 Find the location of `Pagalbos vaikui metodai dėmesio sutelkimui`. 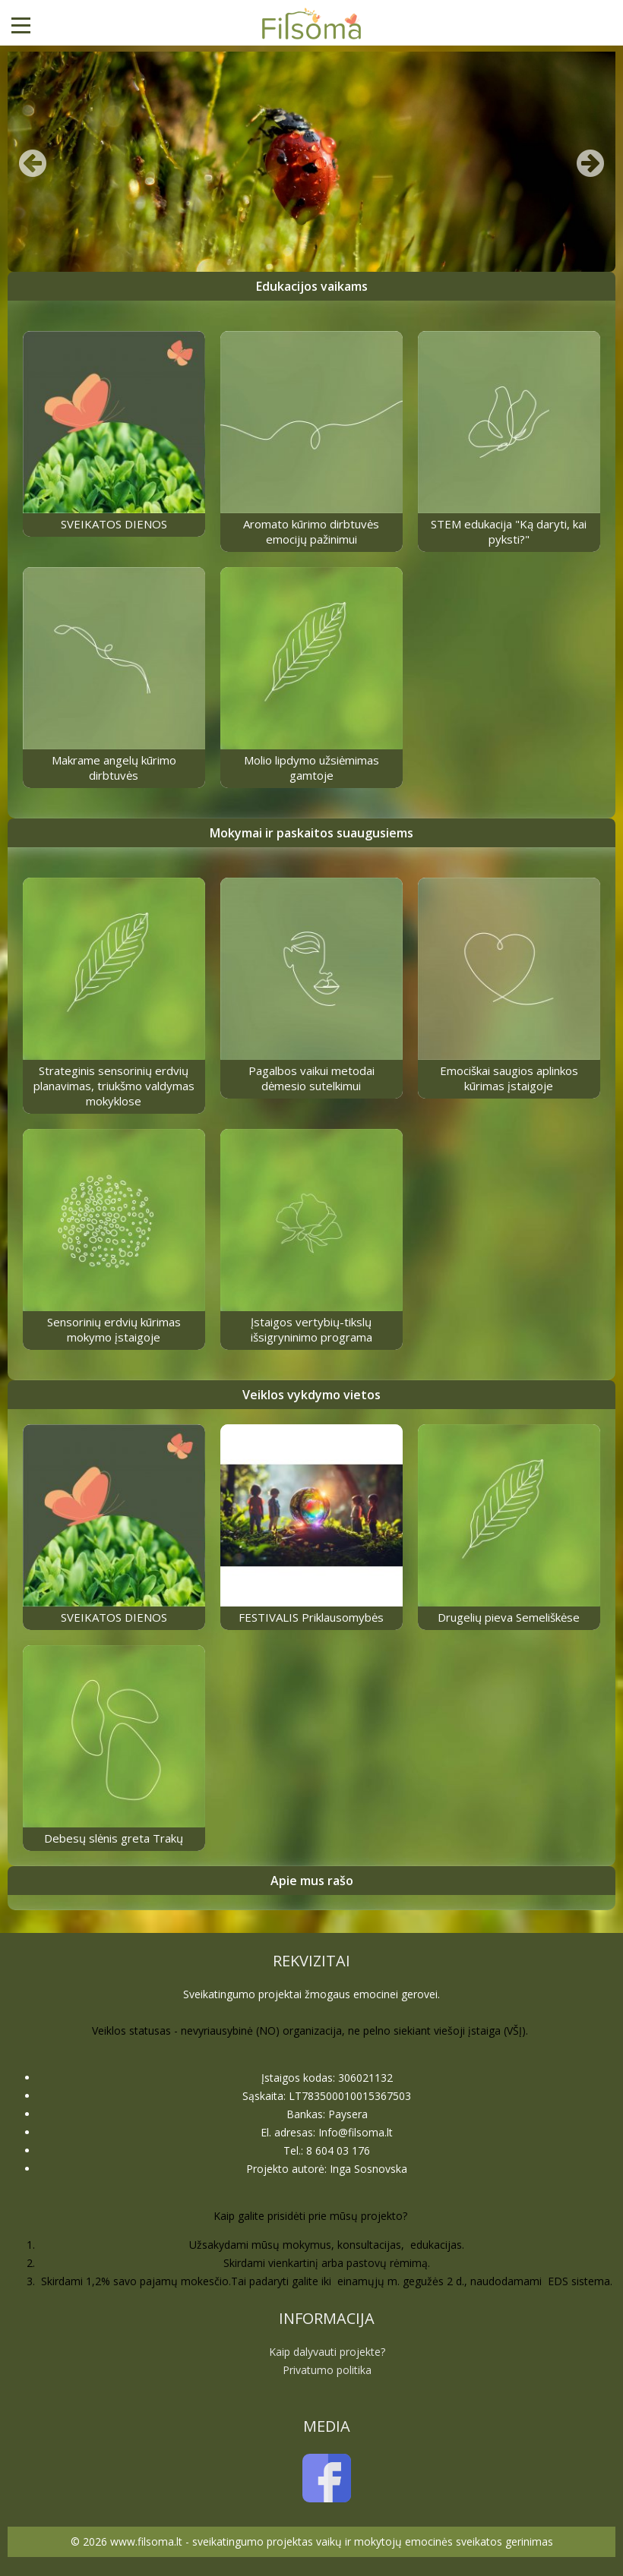

Pagalbos vaikui metodai dėmesio sutelkimui is located at coordinates (311, 1078).